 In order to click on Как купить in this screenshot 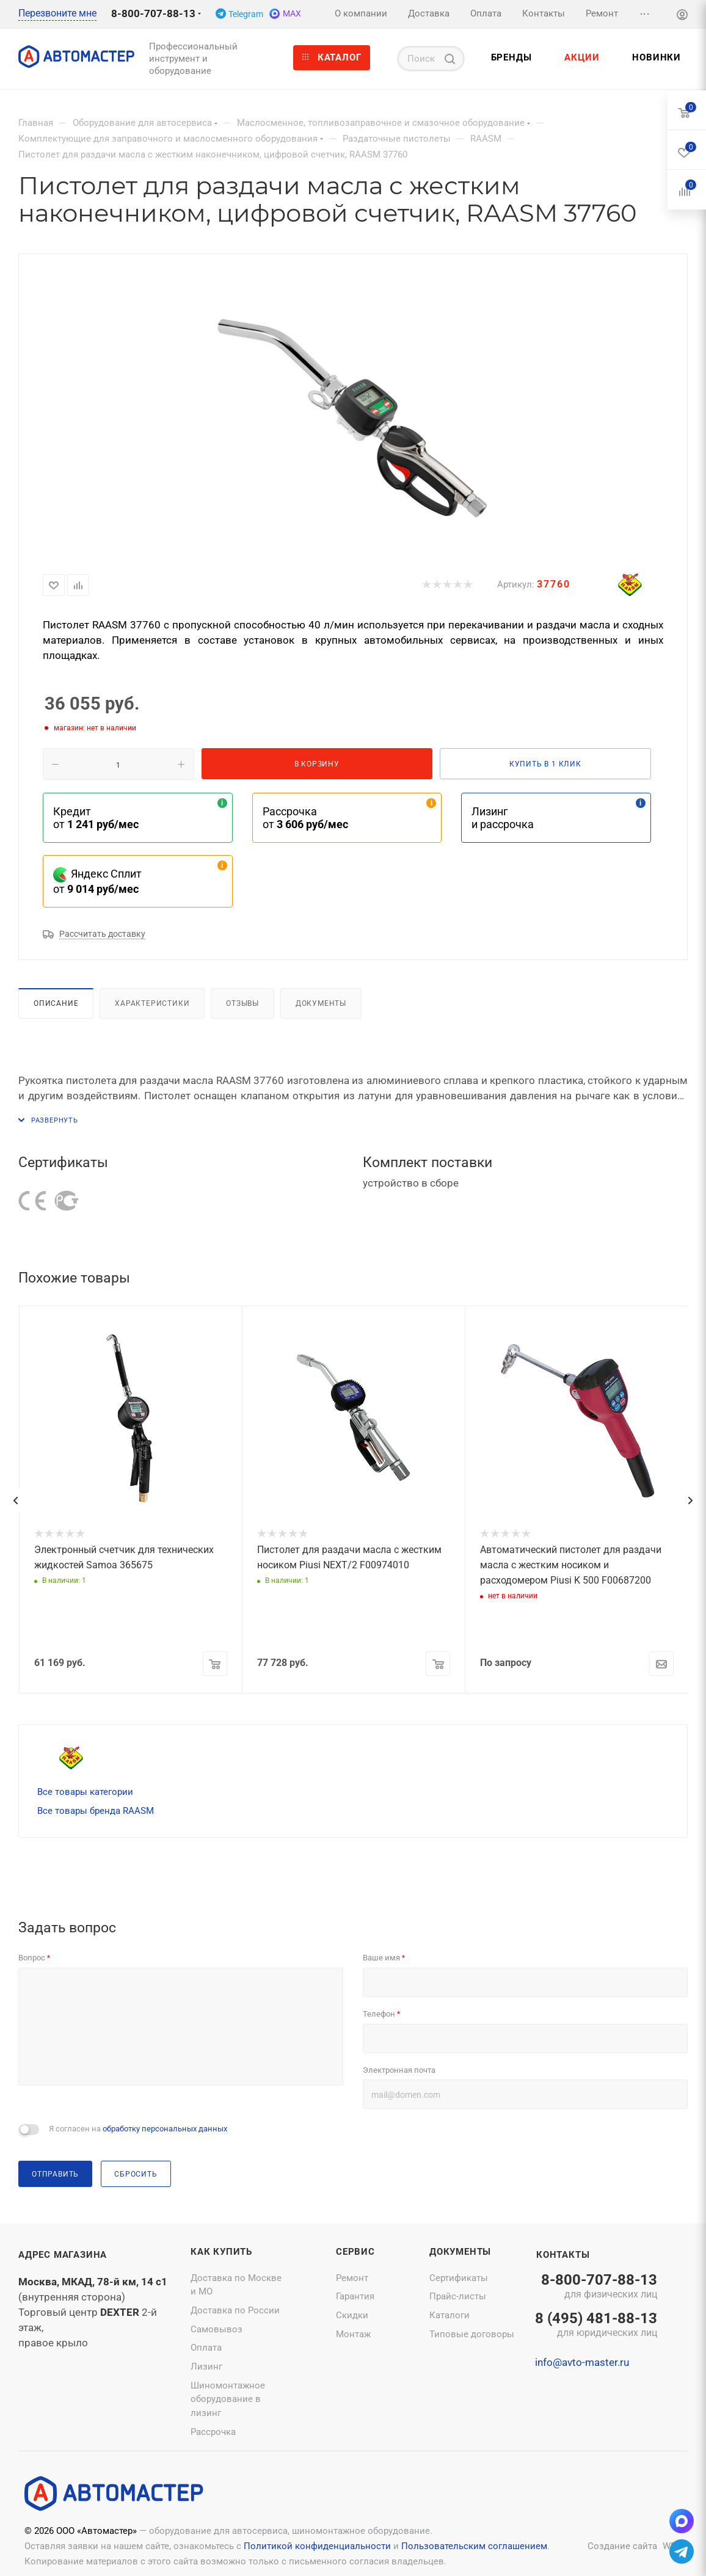, I will do `click(221, 2251)`.